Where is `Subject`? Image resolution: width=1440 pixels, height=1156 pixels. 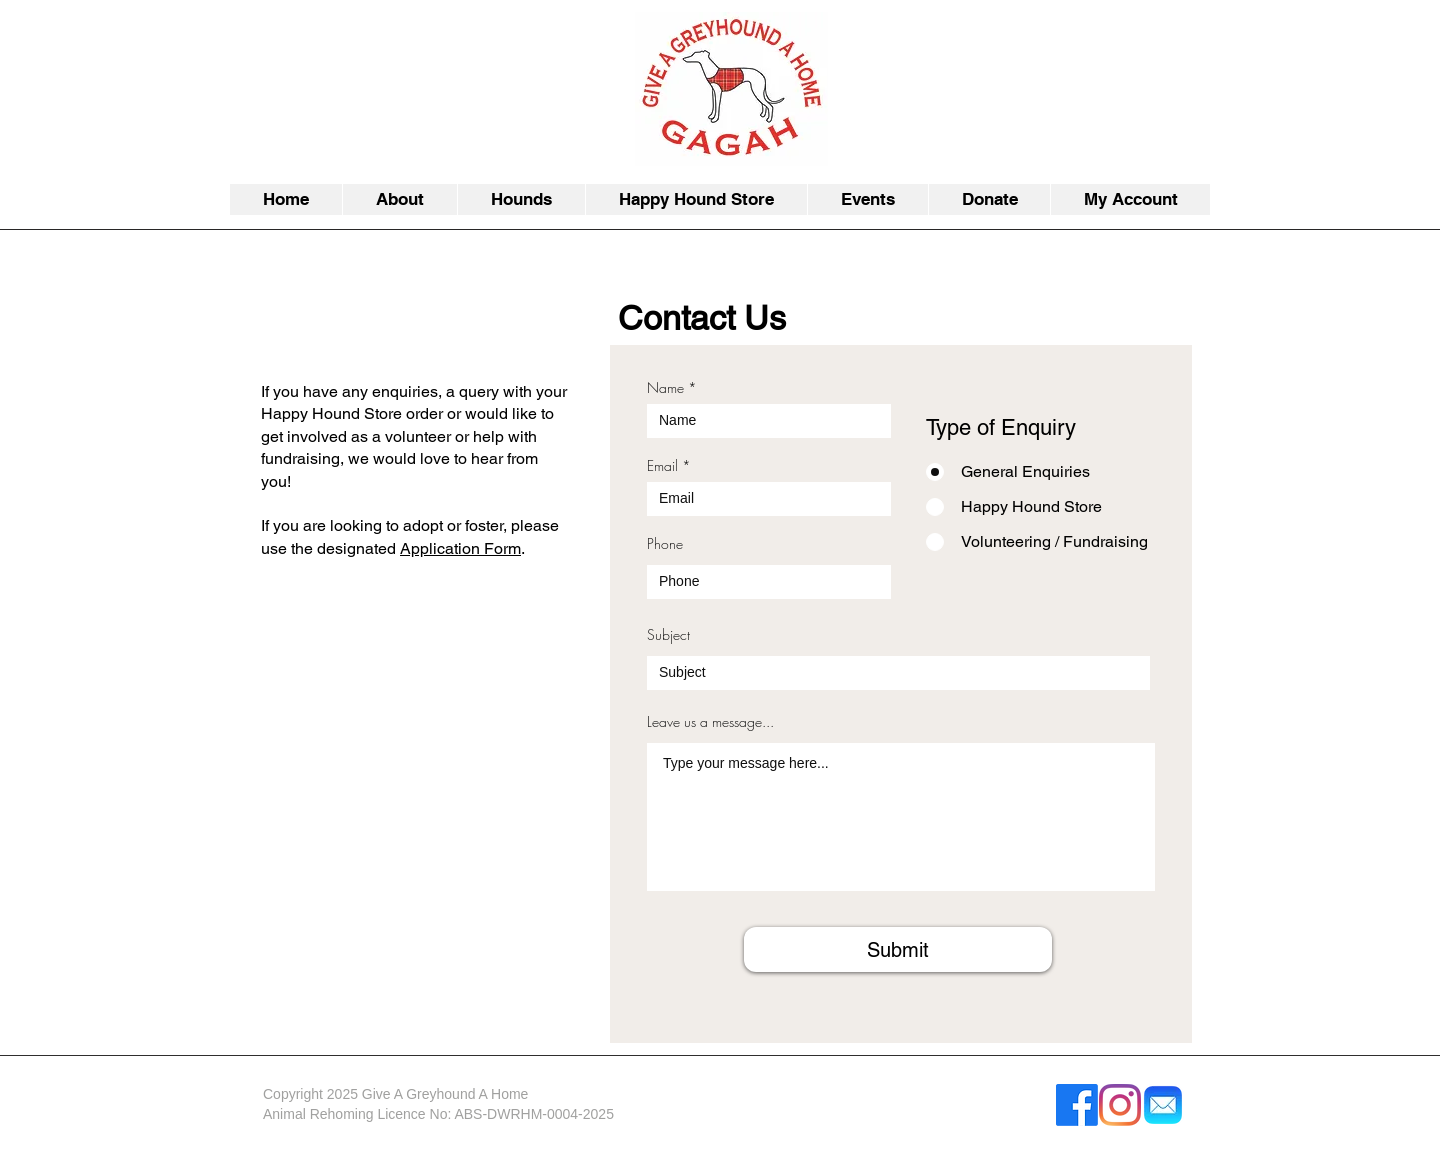 Subject is located at coordinates (668, 635).